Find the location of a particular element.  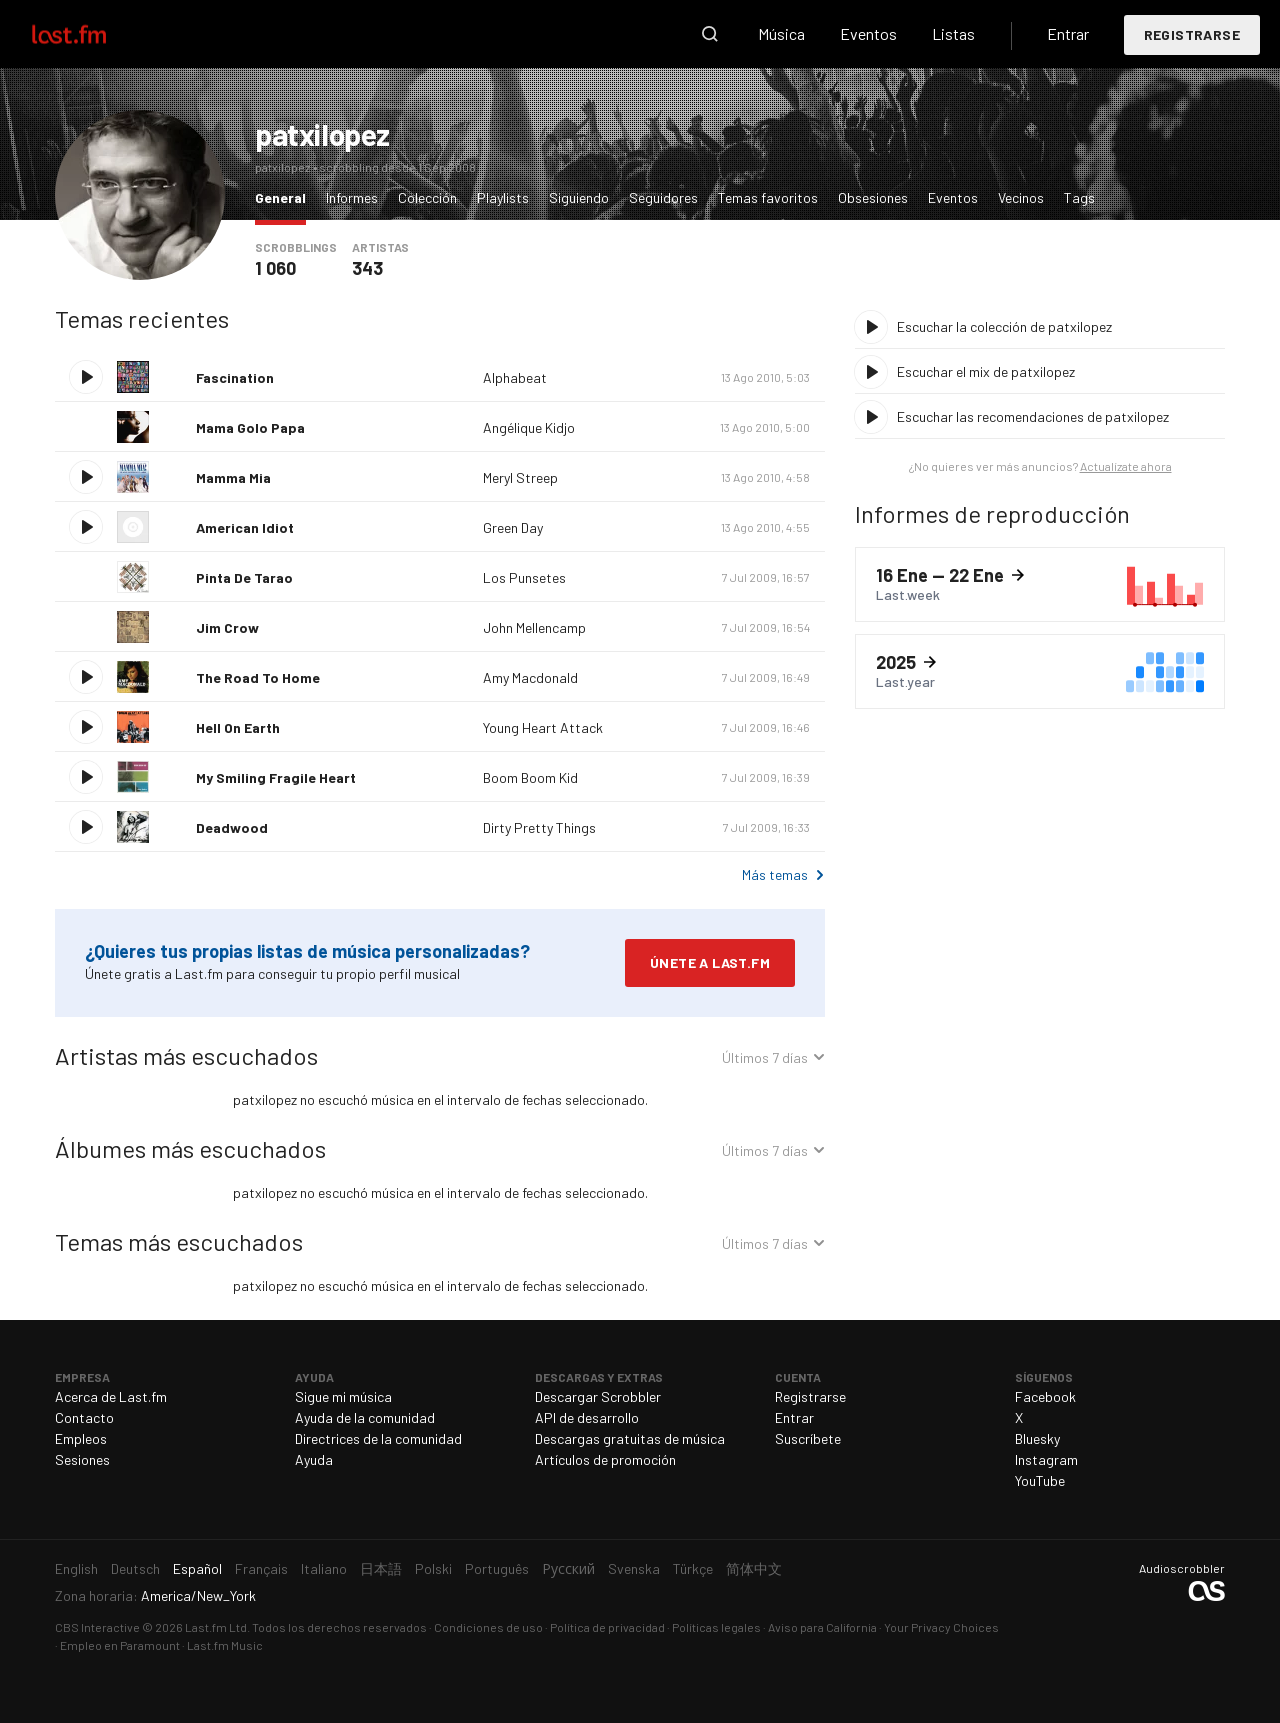

John Mellencamp is located at coordinates (534, 627).